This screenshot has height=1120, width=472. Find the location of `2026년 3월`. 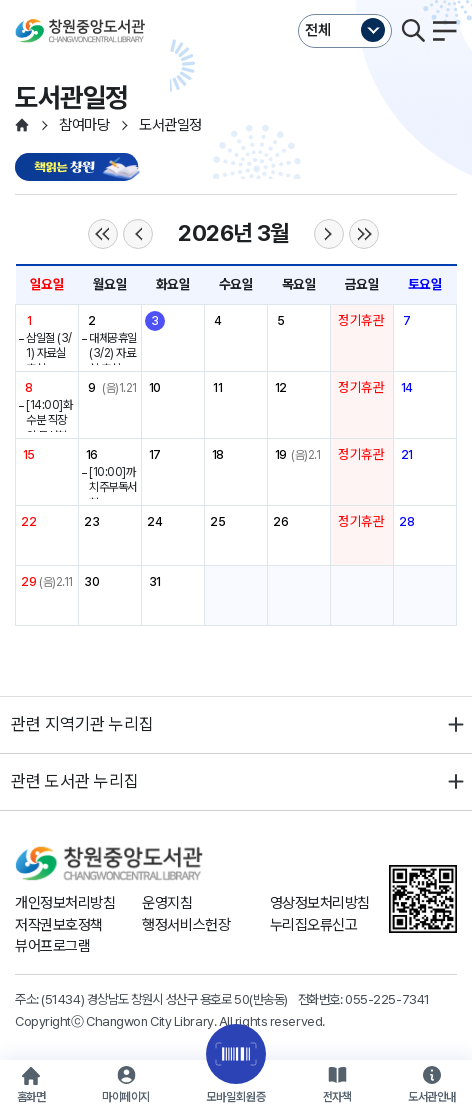

2026년 3월 is located at coordinates (233, 233).